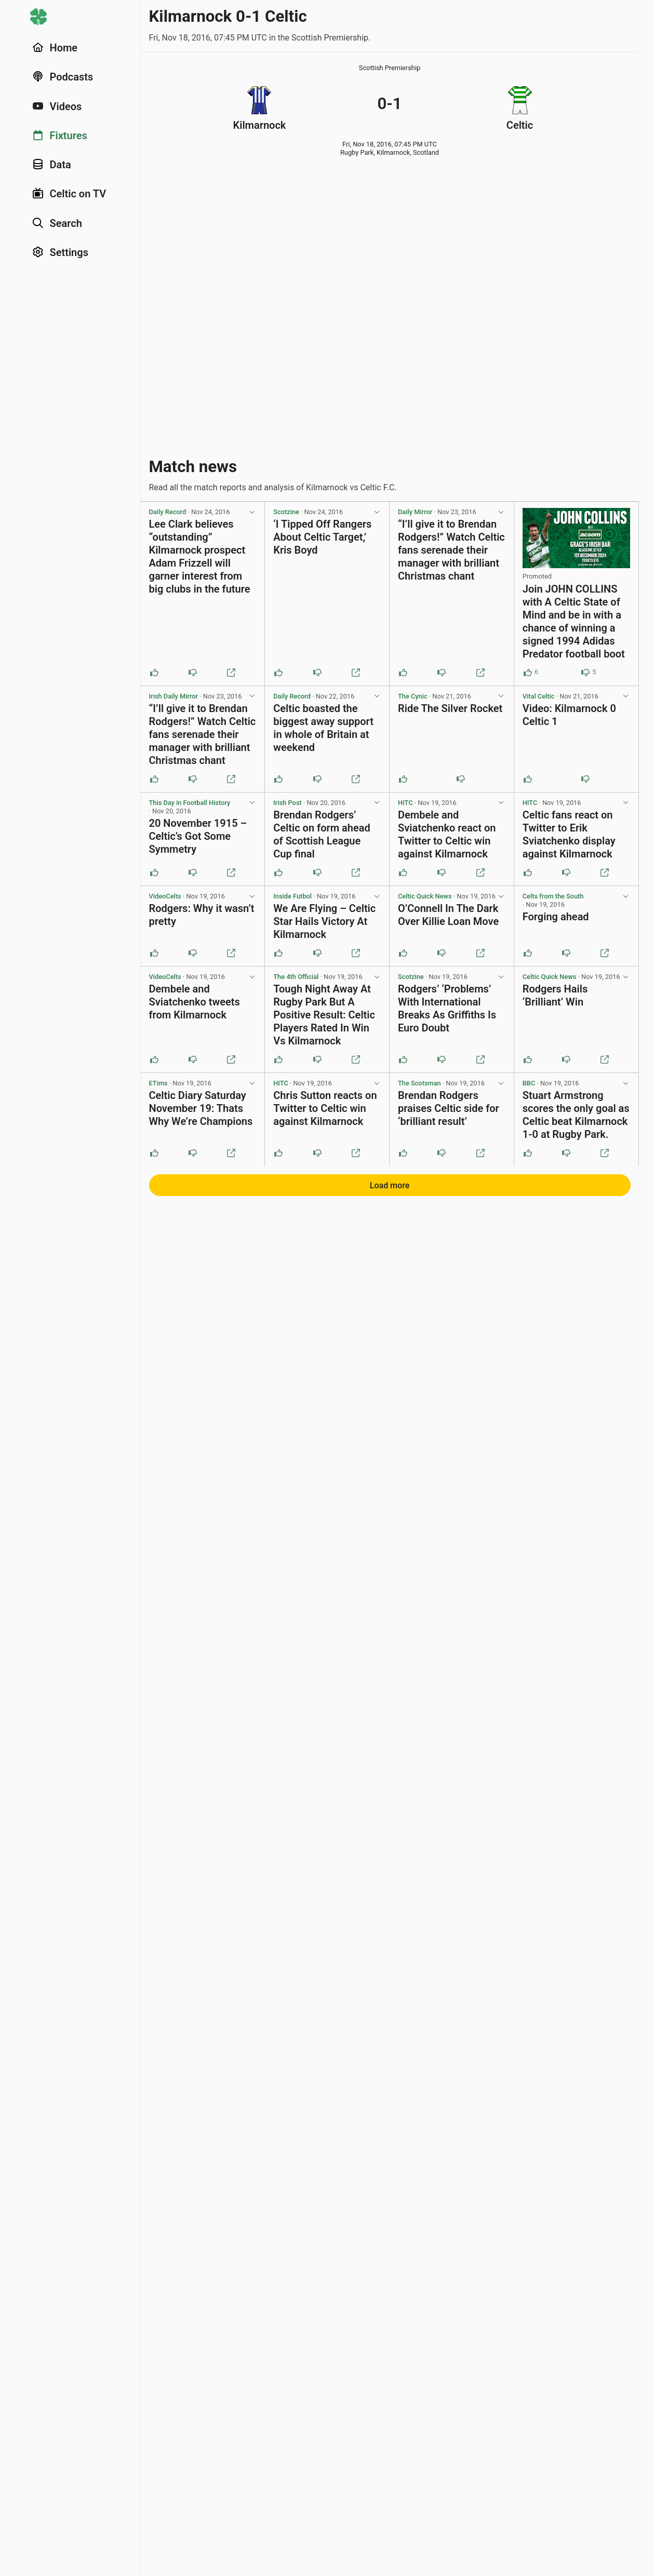 Image resolution: width=654 pixels, height=2576 pixels. I want to click on Irish Daily Mirror, so click(173, 696).